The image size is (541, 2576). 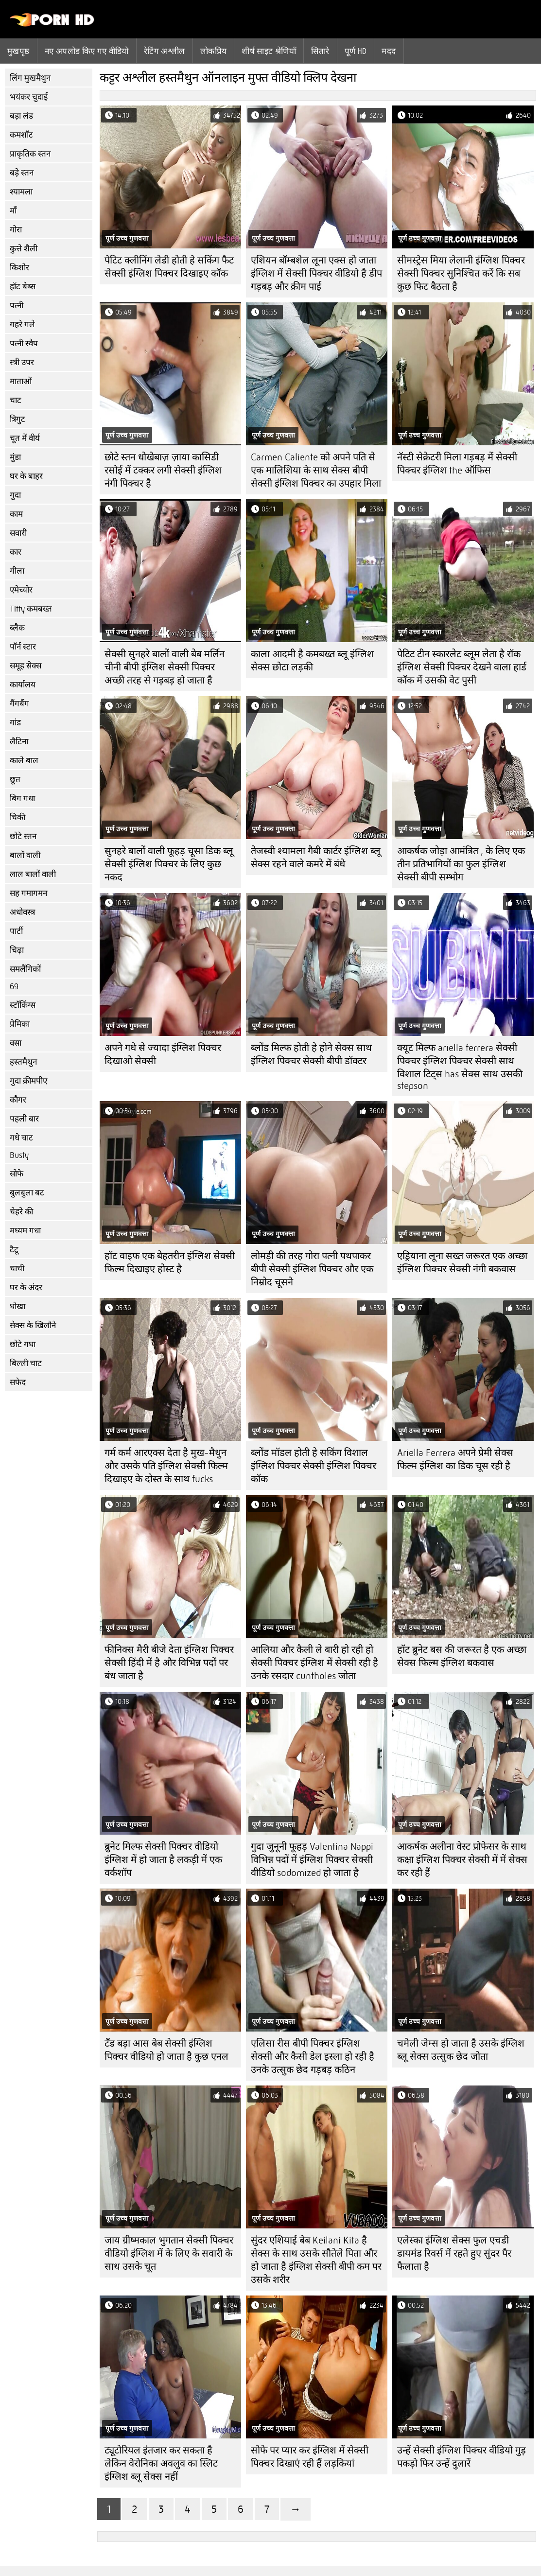 What do you see at coordinates (19, 1155) in the screenshot?
I see `Busty` at bounding box center [19, 1155].